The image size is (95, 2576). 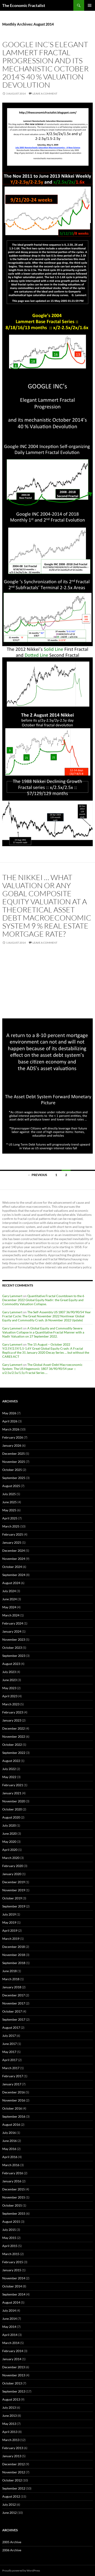 What do you see at coordinates (9, 1518) in the screenshot?
I see `April 2025` at bounding box center [9, 1518].